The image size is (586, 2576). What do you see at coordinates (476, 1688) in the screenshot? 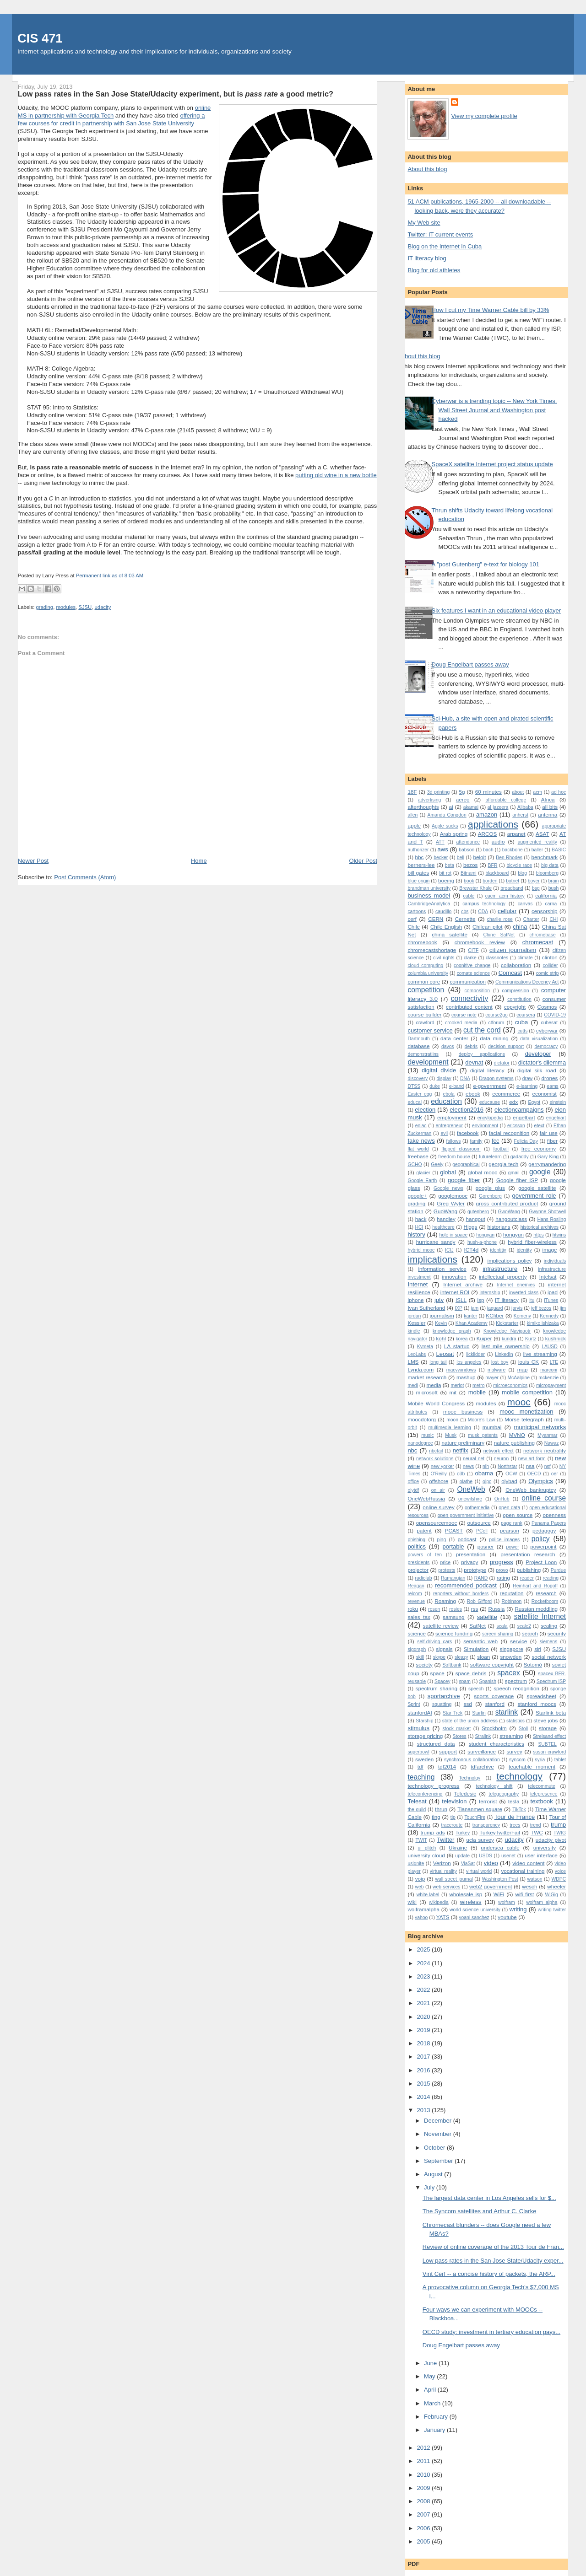
I see `speech` at bounding box center [476, 1688].